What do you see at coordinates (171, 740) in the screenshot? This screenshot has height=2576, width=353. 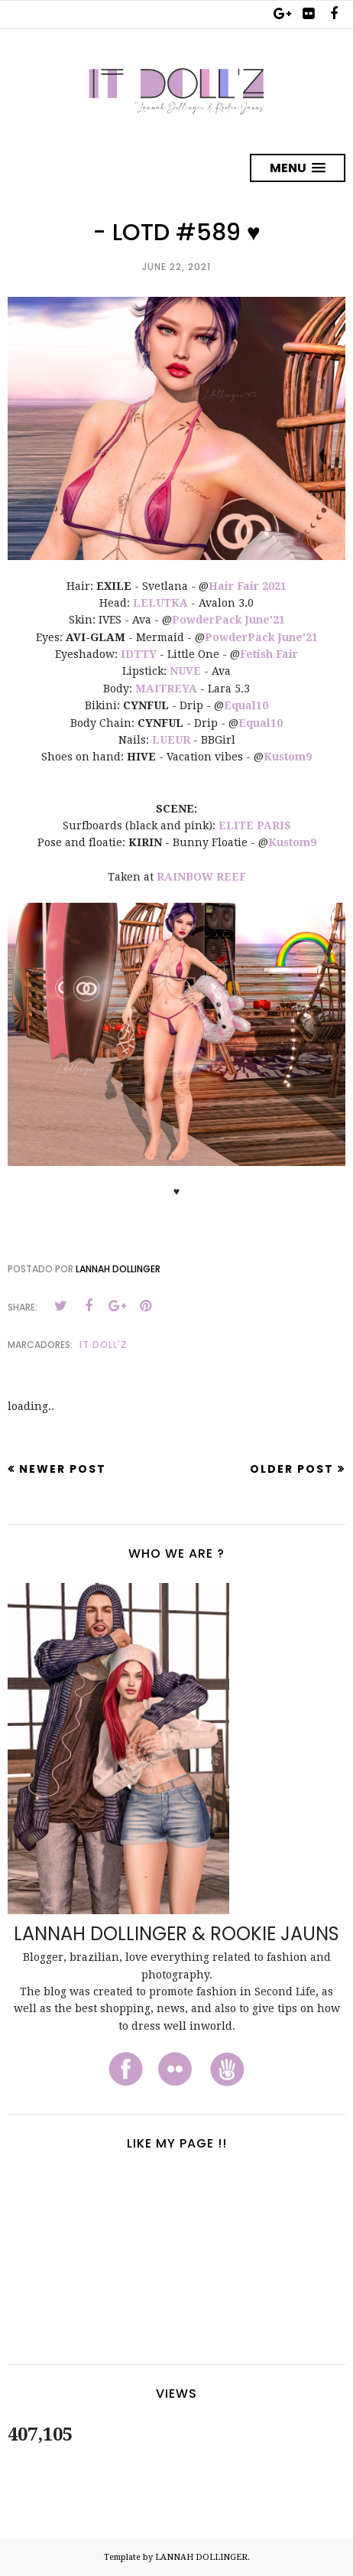 I see `LUEUR` at bounding box center [171, 740].